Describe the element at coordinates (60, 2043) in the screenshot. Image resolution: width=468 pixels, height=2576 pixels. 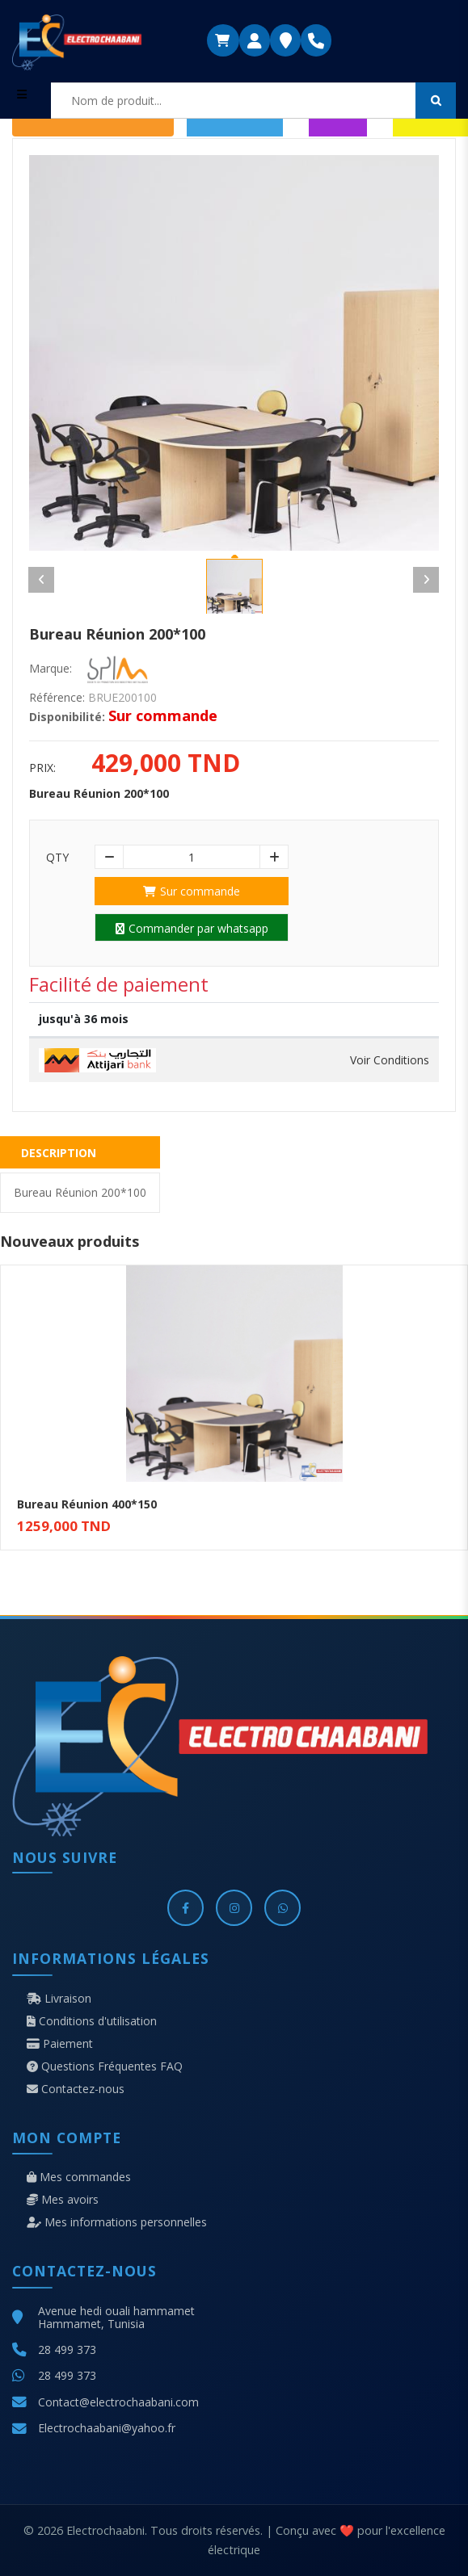
I see `Paiement` at that location.